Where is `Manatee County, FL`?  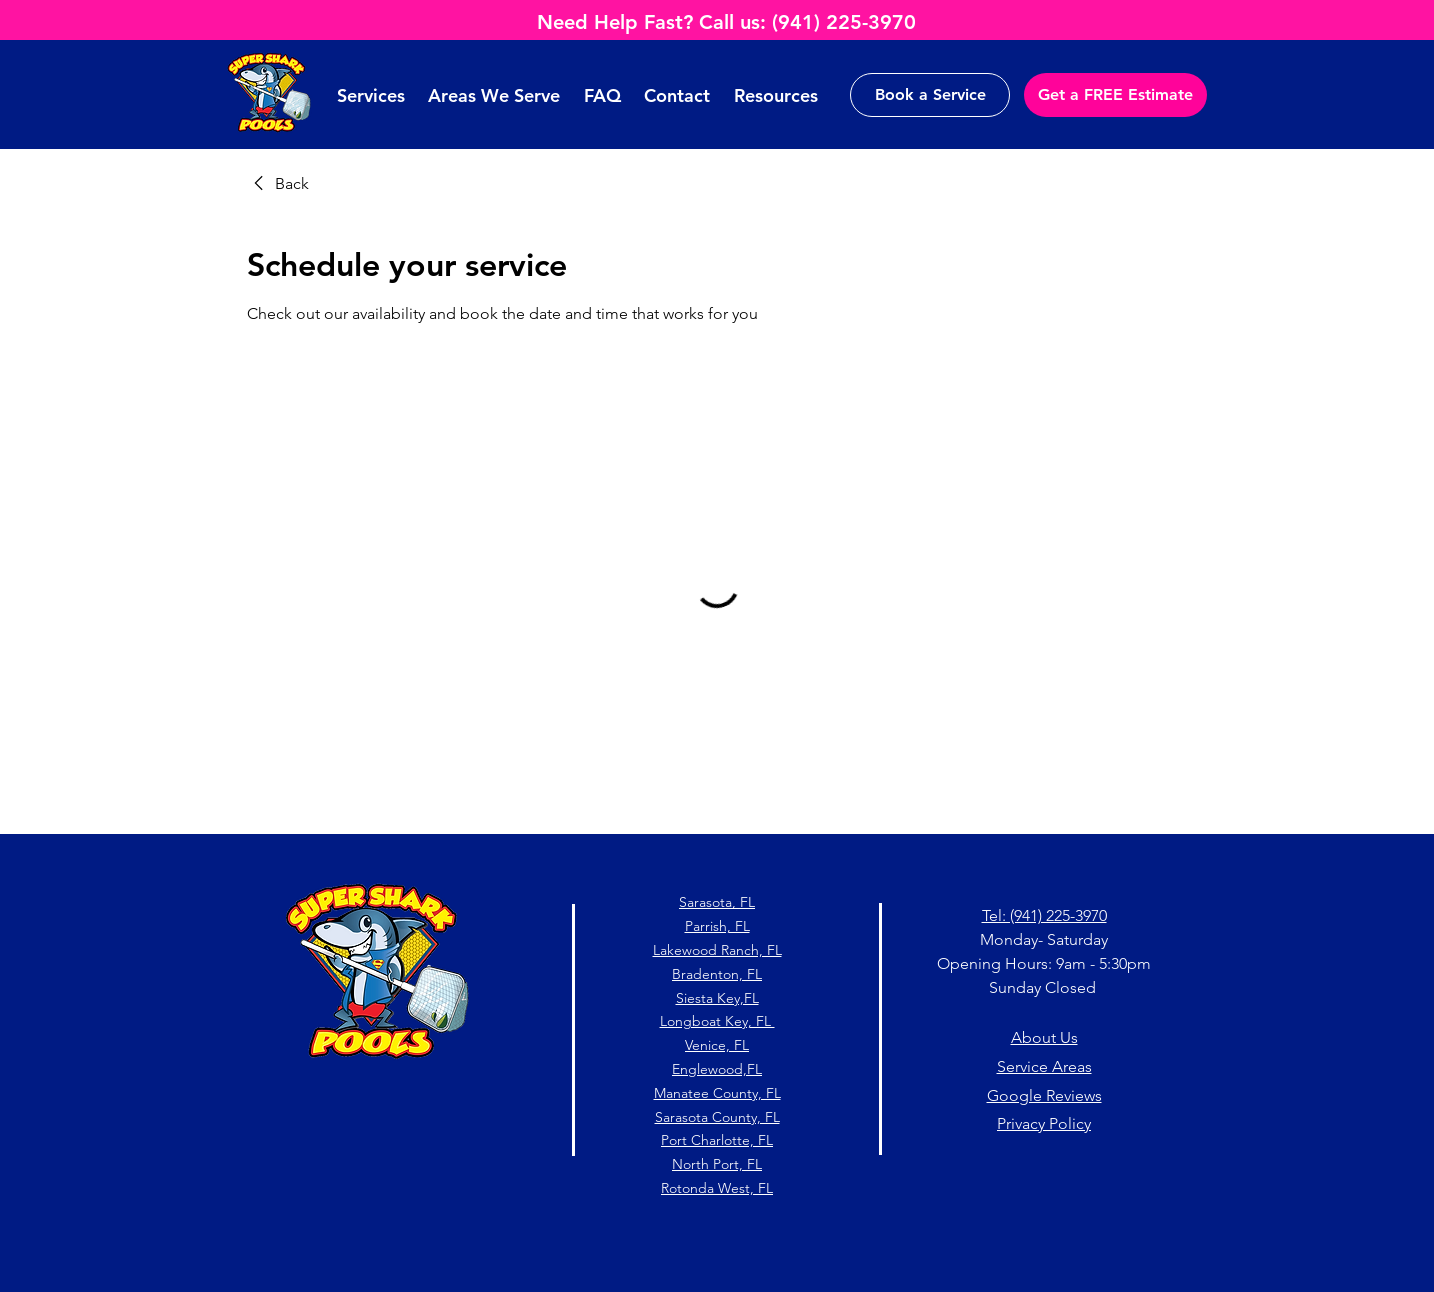 Manatee County, FL is located at coordinates (717, 1093).